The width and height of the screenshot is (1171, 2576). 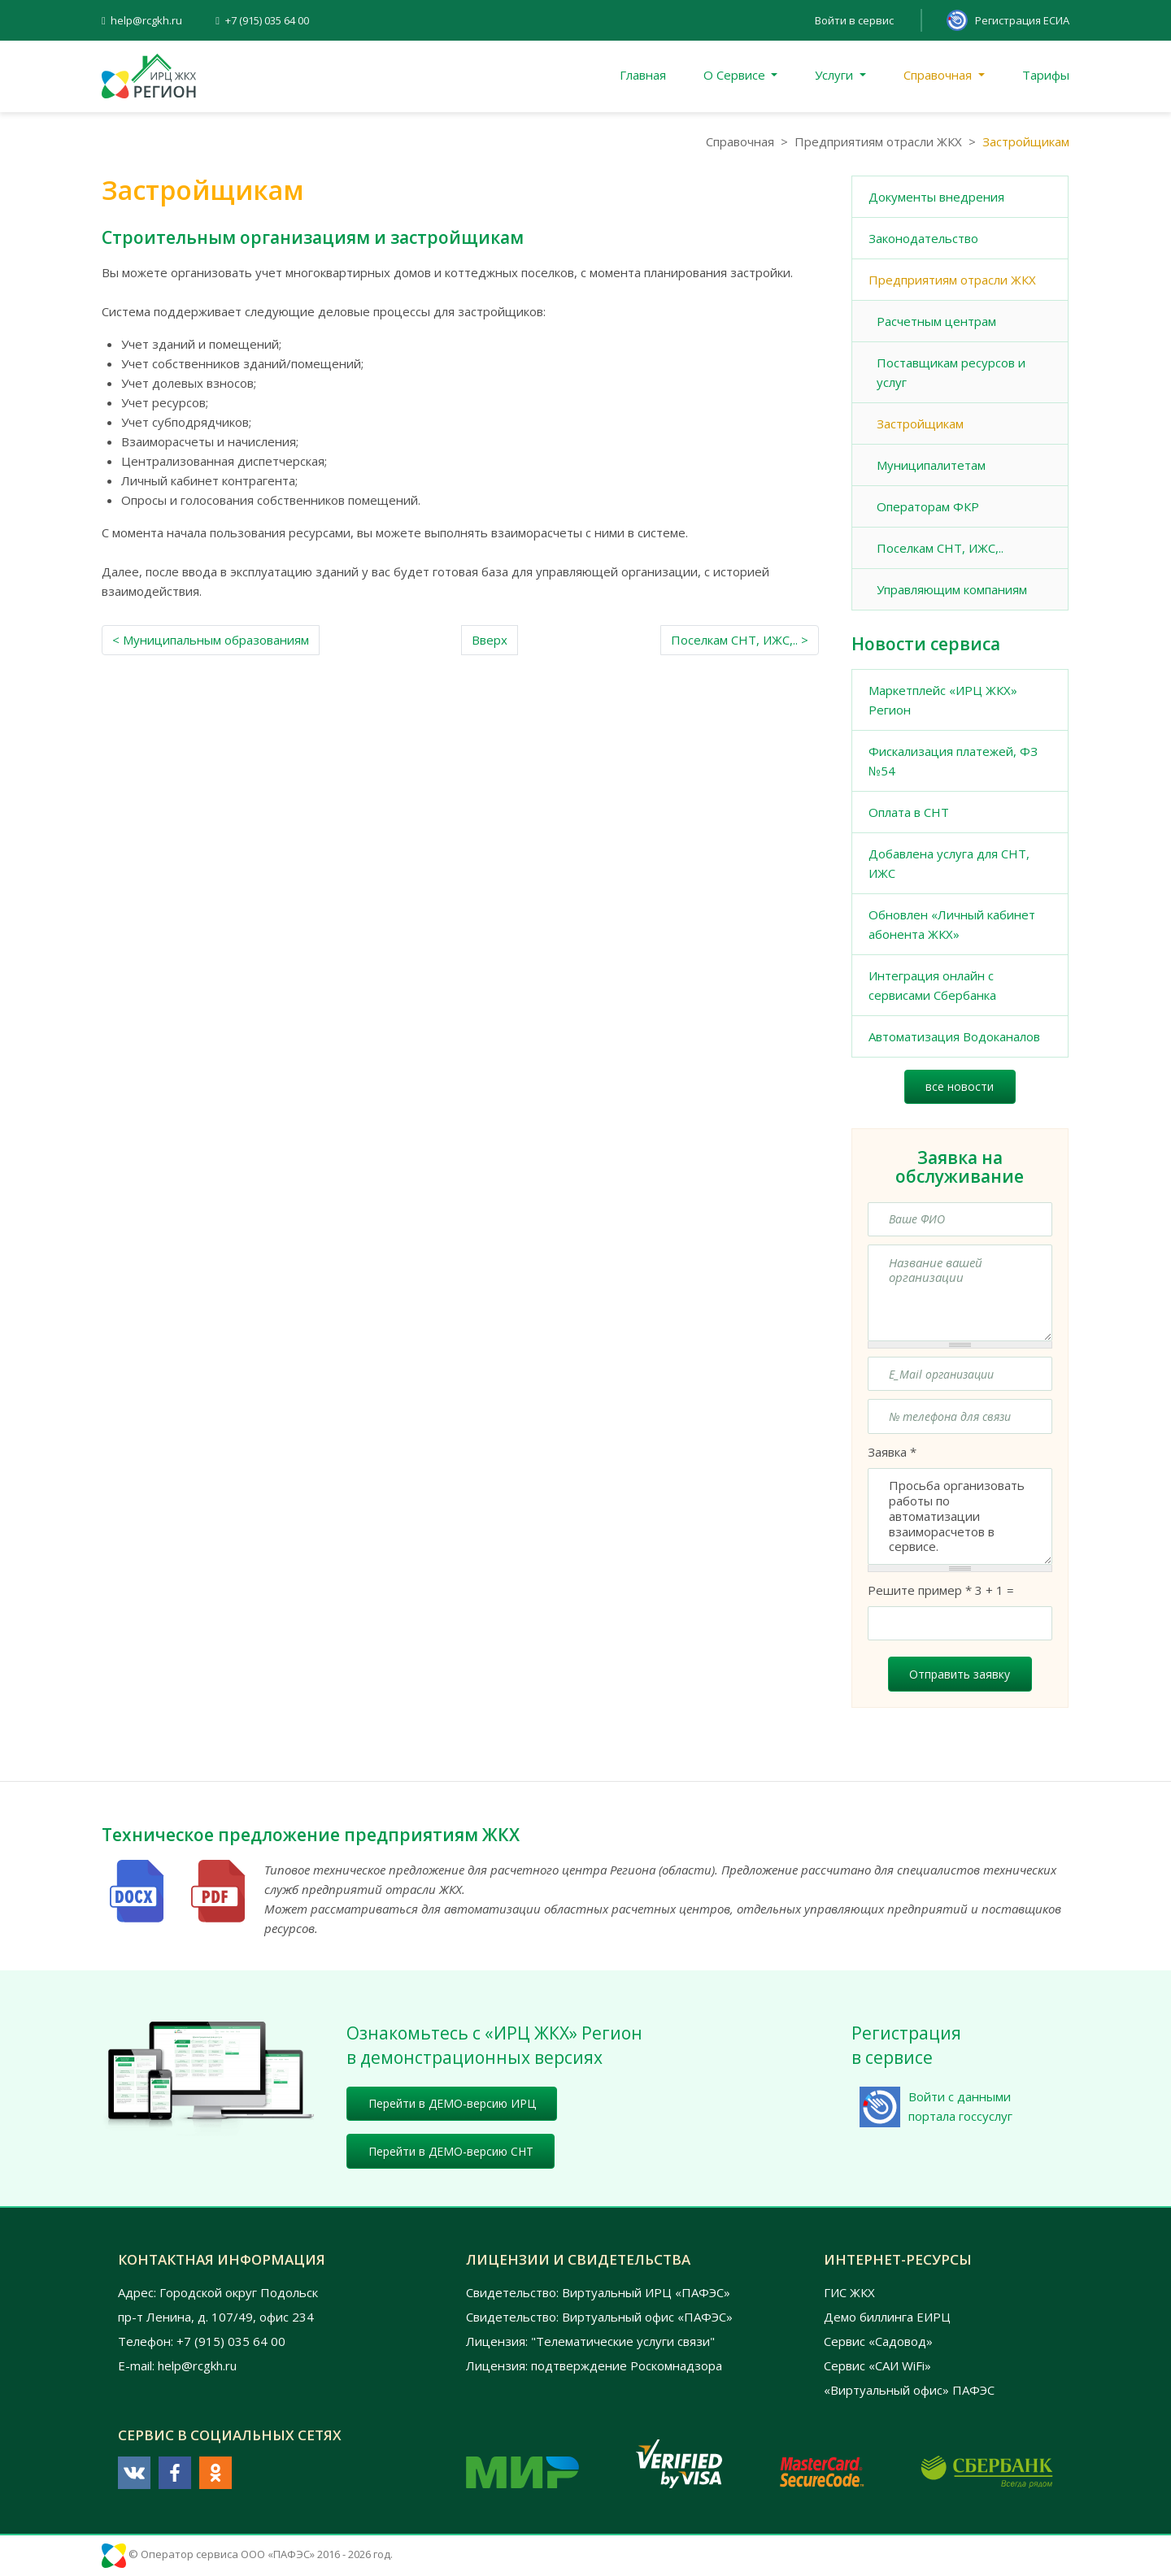 What do you see at coordinates (1022, 20) in the screenshot?
I see `Регистрация ЕСИА` at bounding box center [1022, 20].